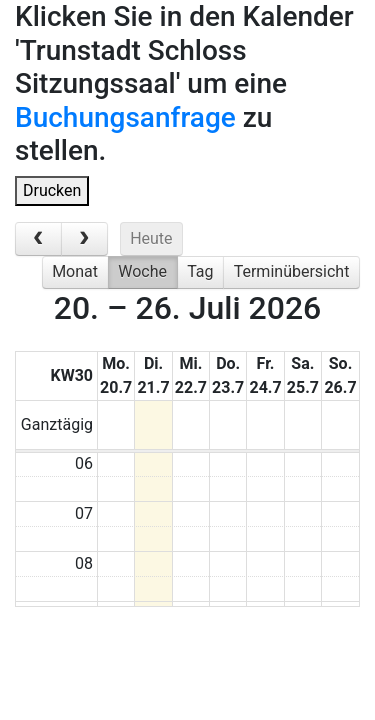 The image size is (375, 720). Describe the element at coordinates (142, 271) in the screenshot. I see `Woche` at that location.